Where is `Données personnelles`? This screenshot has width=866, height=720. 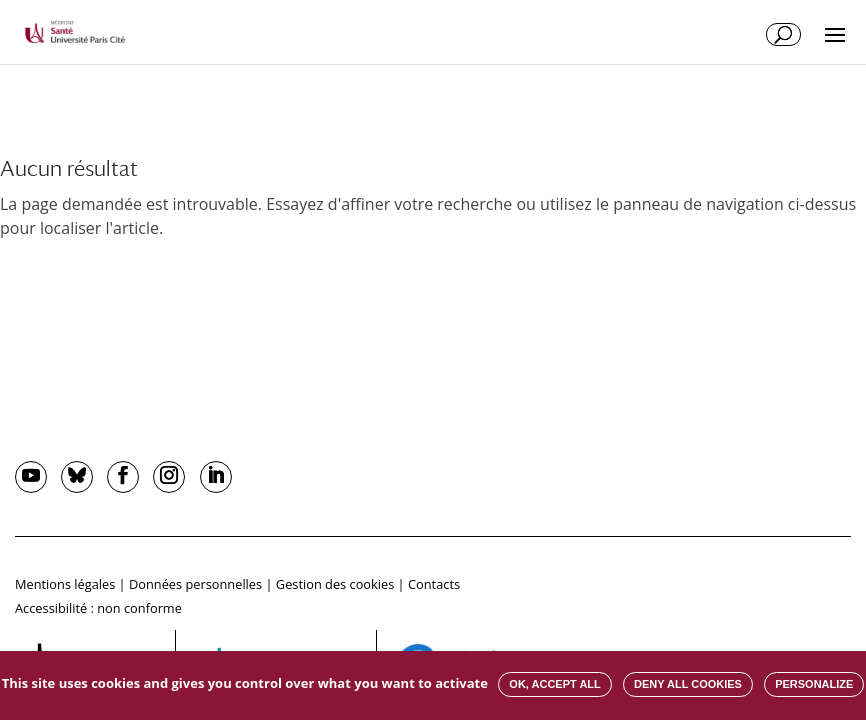 Données personnelles is located at coordinates (195, 584).